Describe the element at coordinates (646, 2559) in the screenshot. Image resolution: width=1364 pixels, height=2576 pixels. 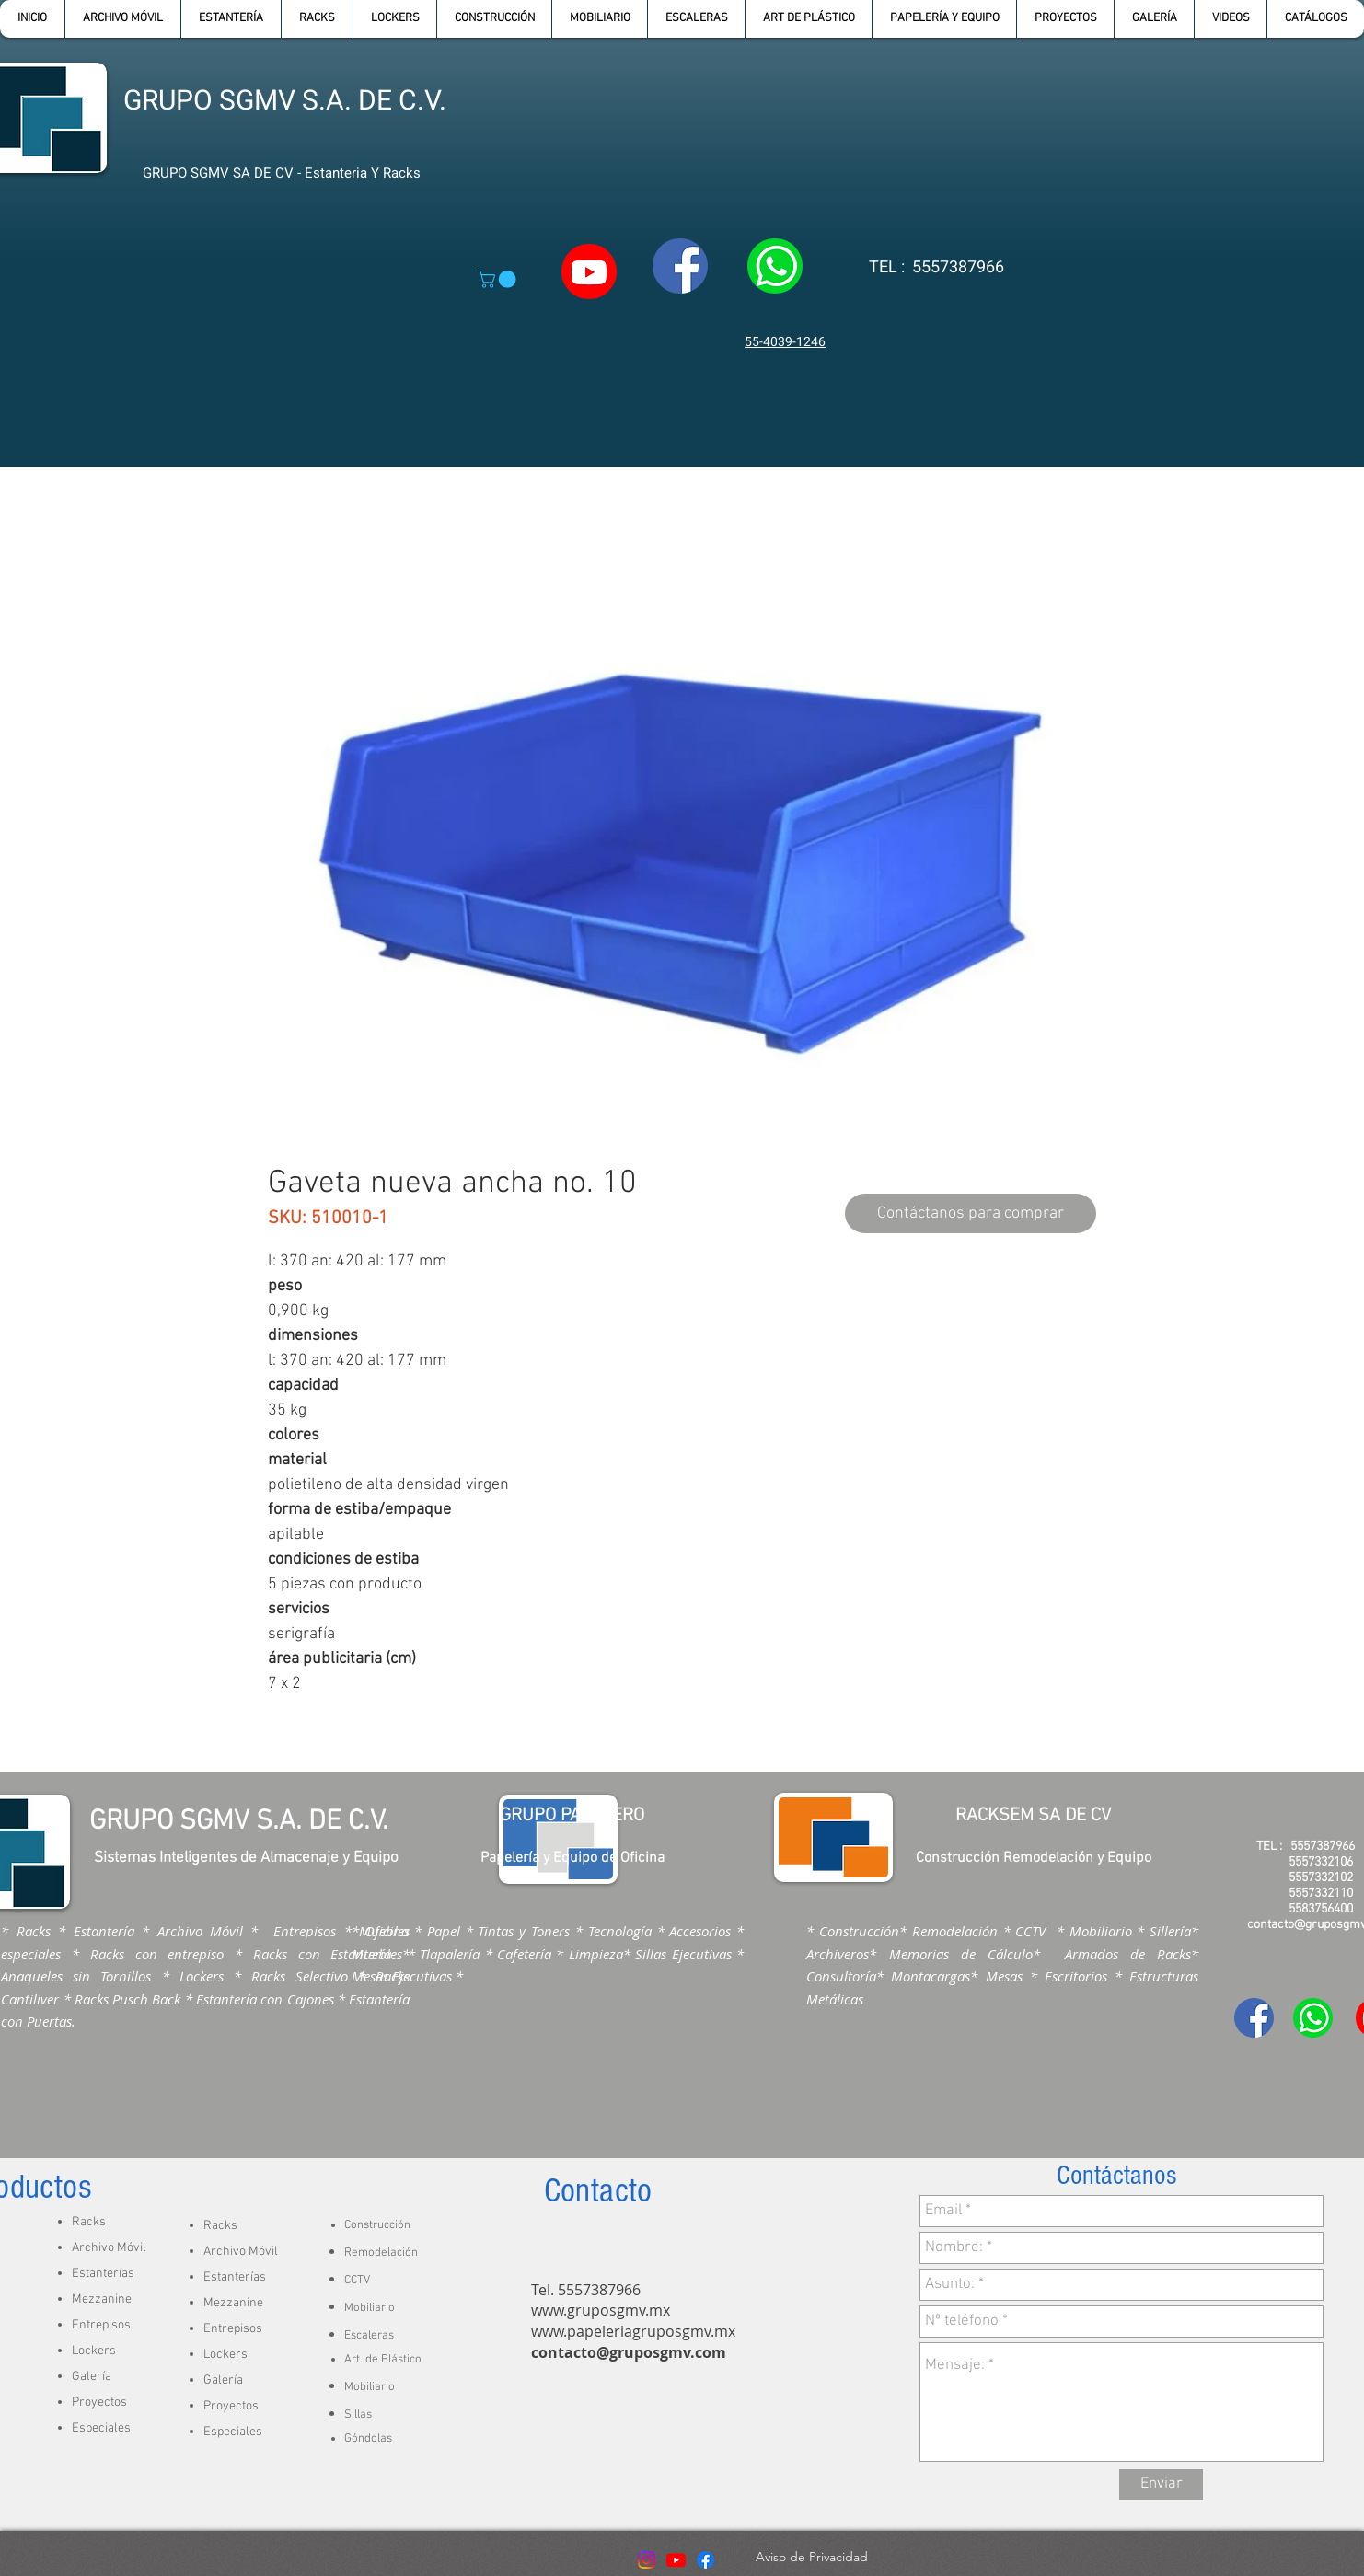
I see `[Instagram]` at that location.